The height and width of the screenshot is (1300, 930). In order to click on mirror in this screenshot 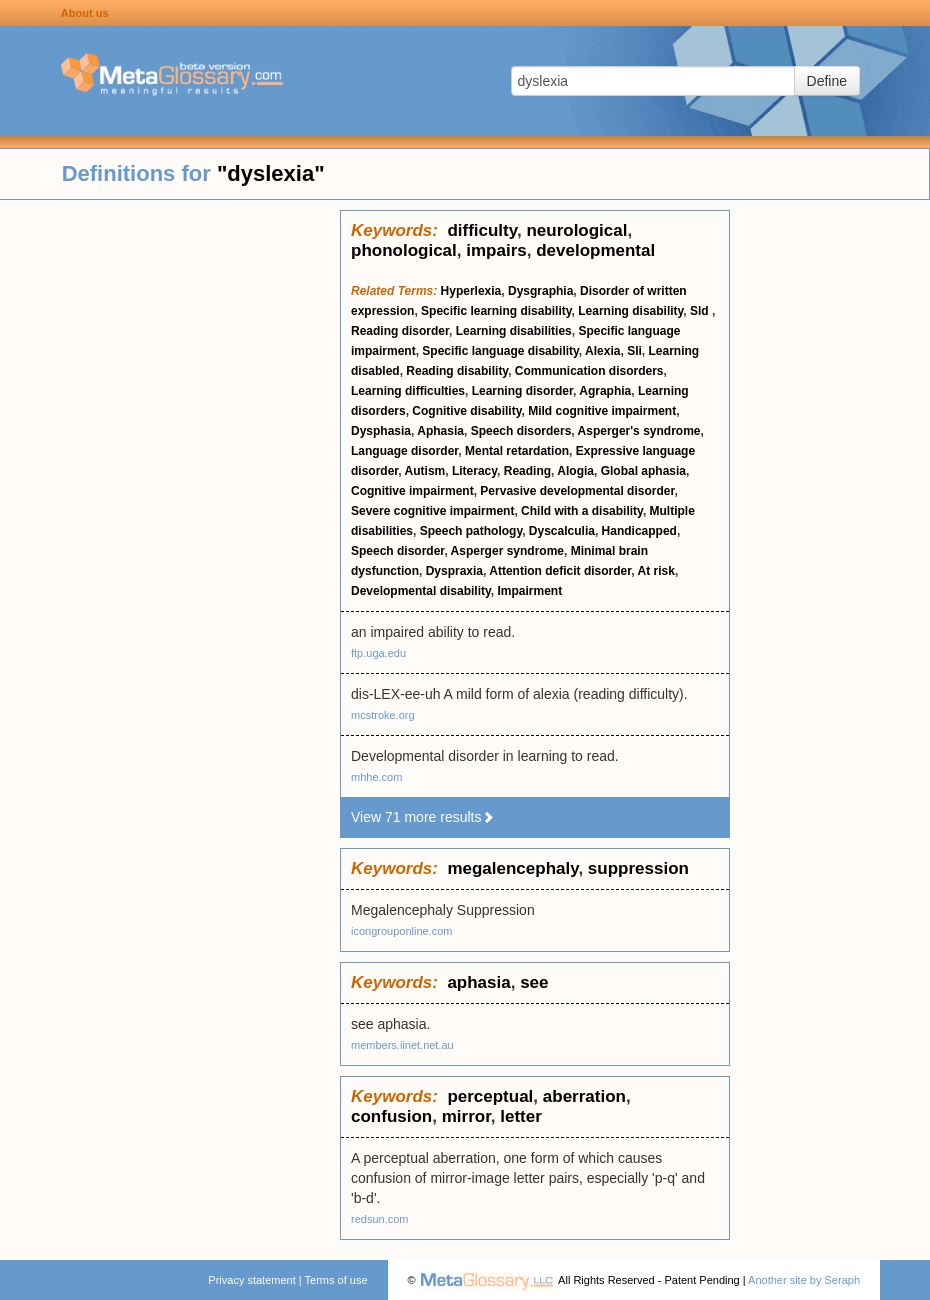, I will do `click(466, 1116)`.